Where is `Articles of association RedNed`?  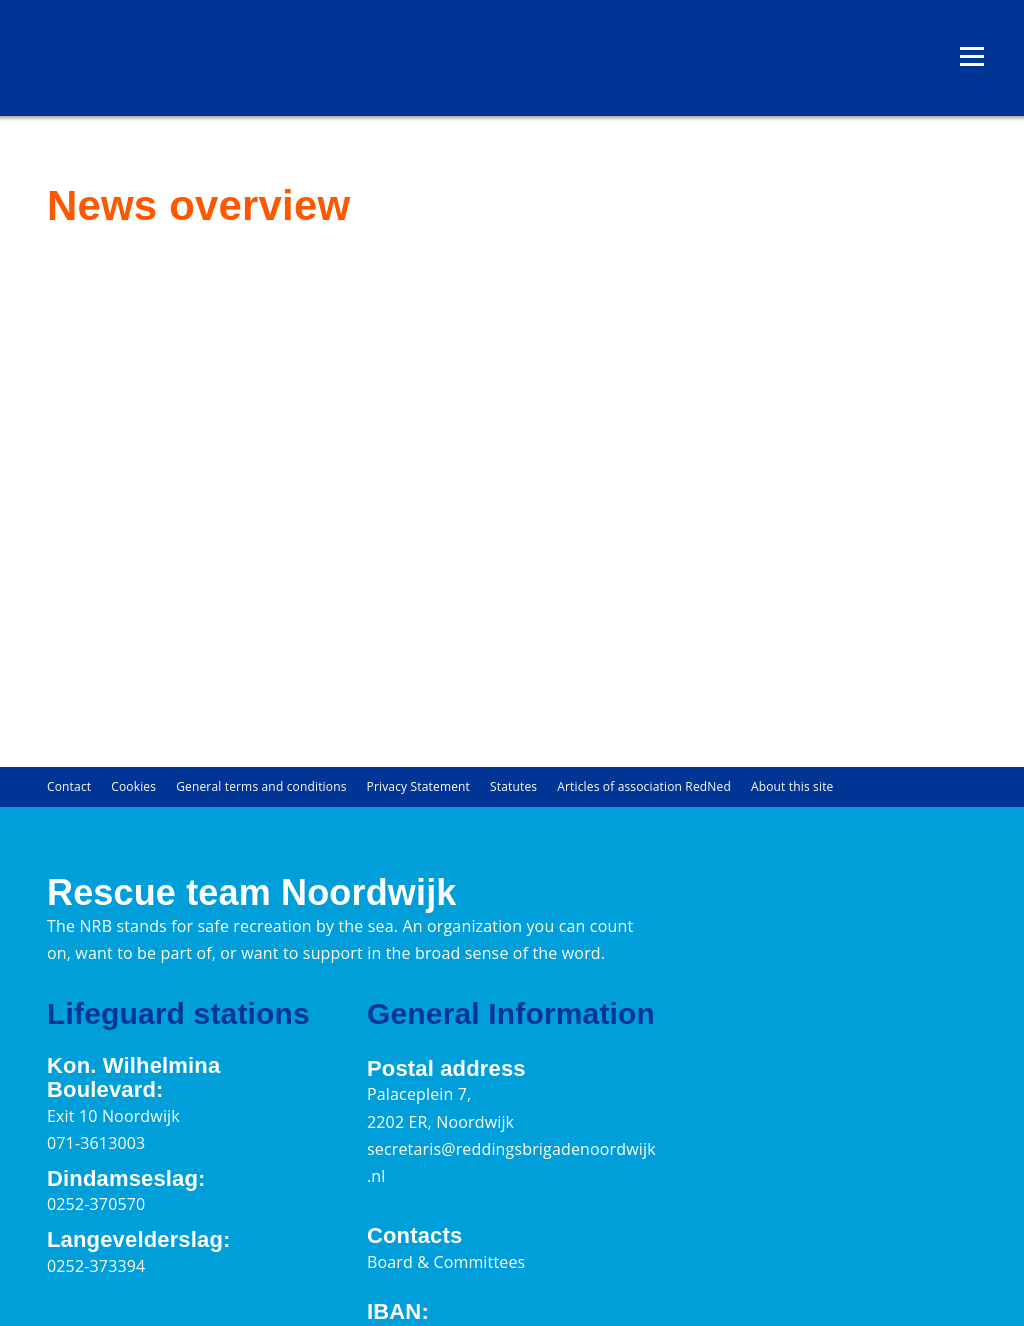
Articles of association RedNed is located at coordinates (644, 786).